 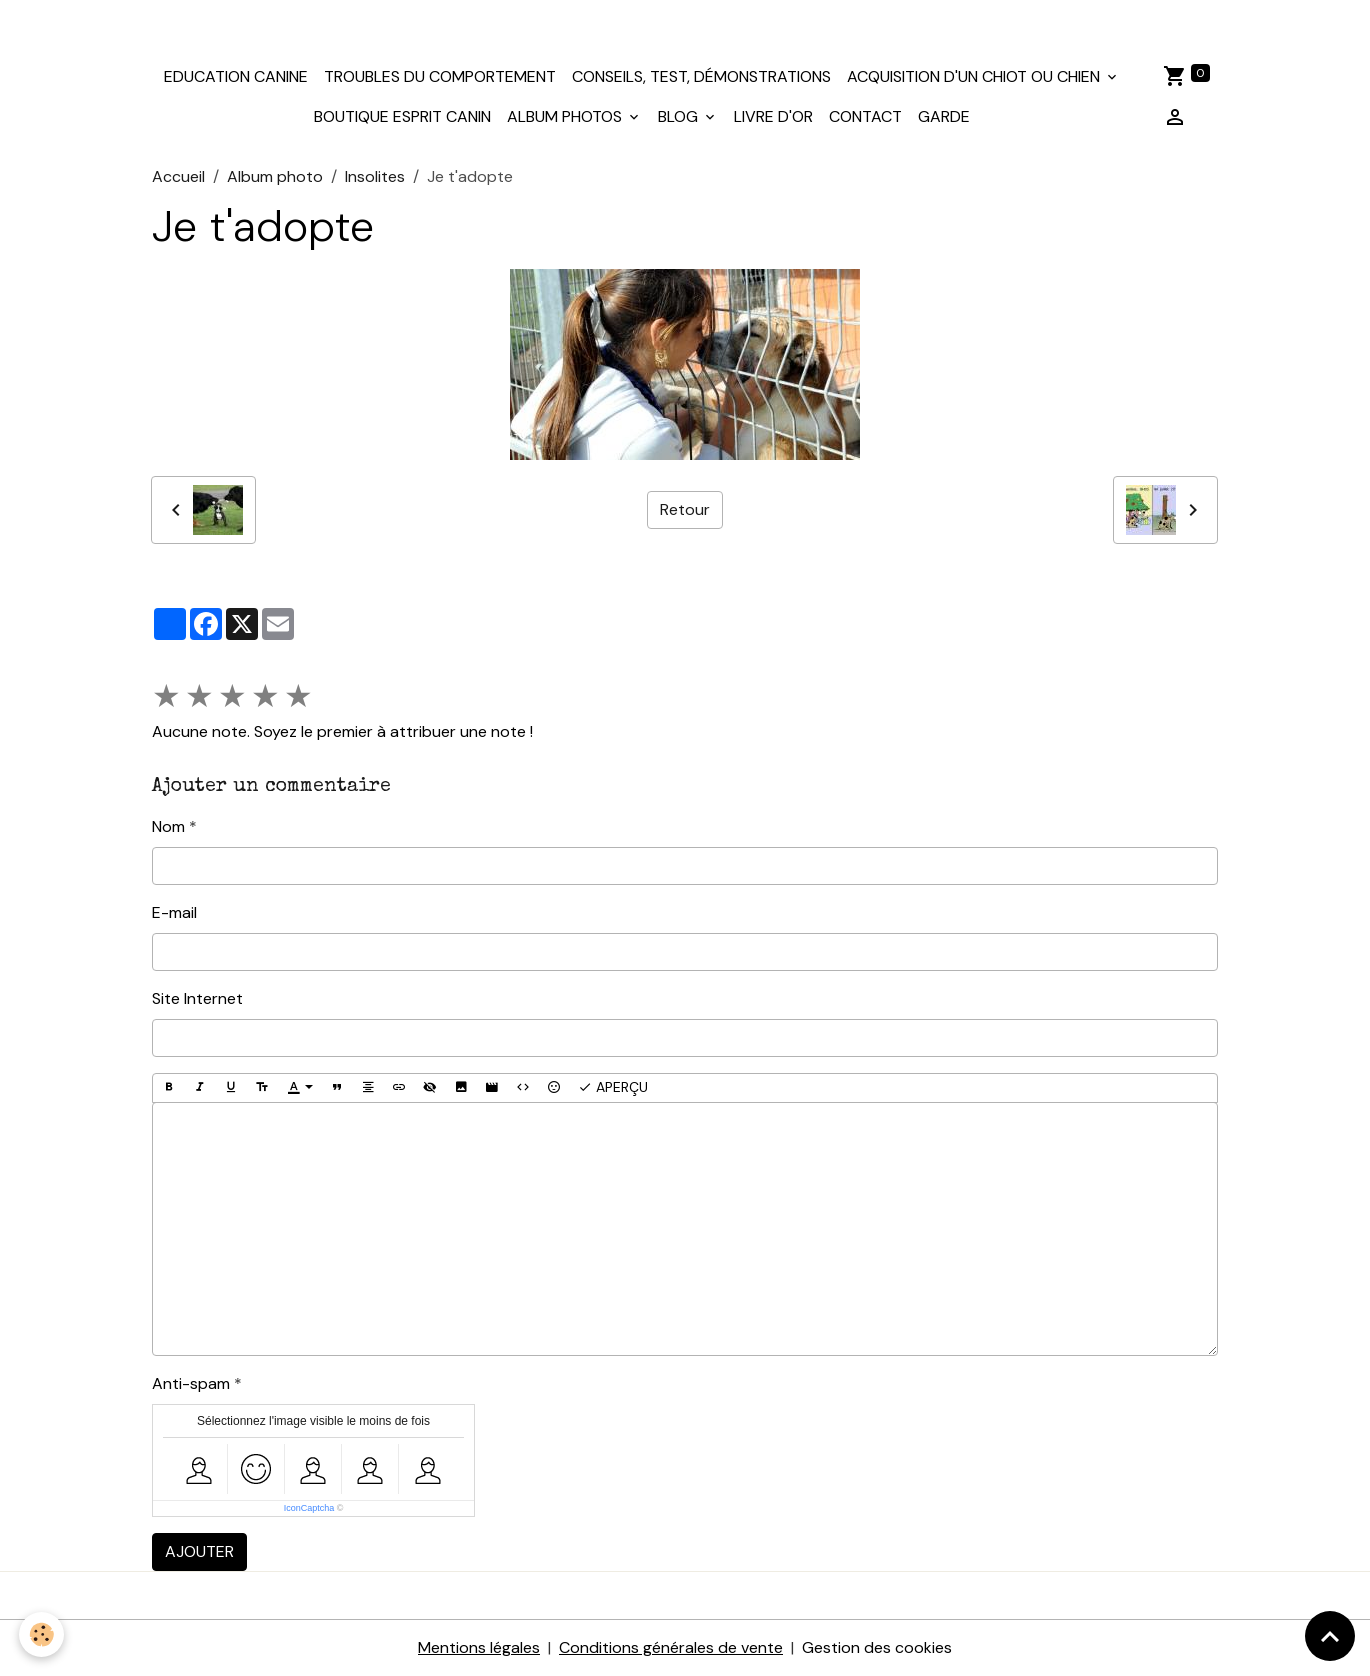 What do you see at coordinates (275, 176) in the screenshot?
I see `Album photo` at bounding box center [275, 176].